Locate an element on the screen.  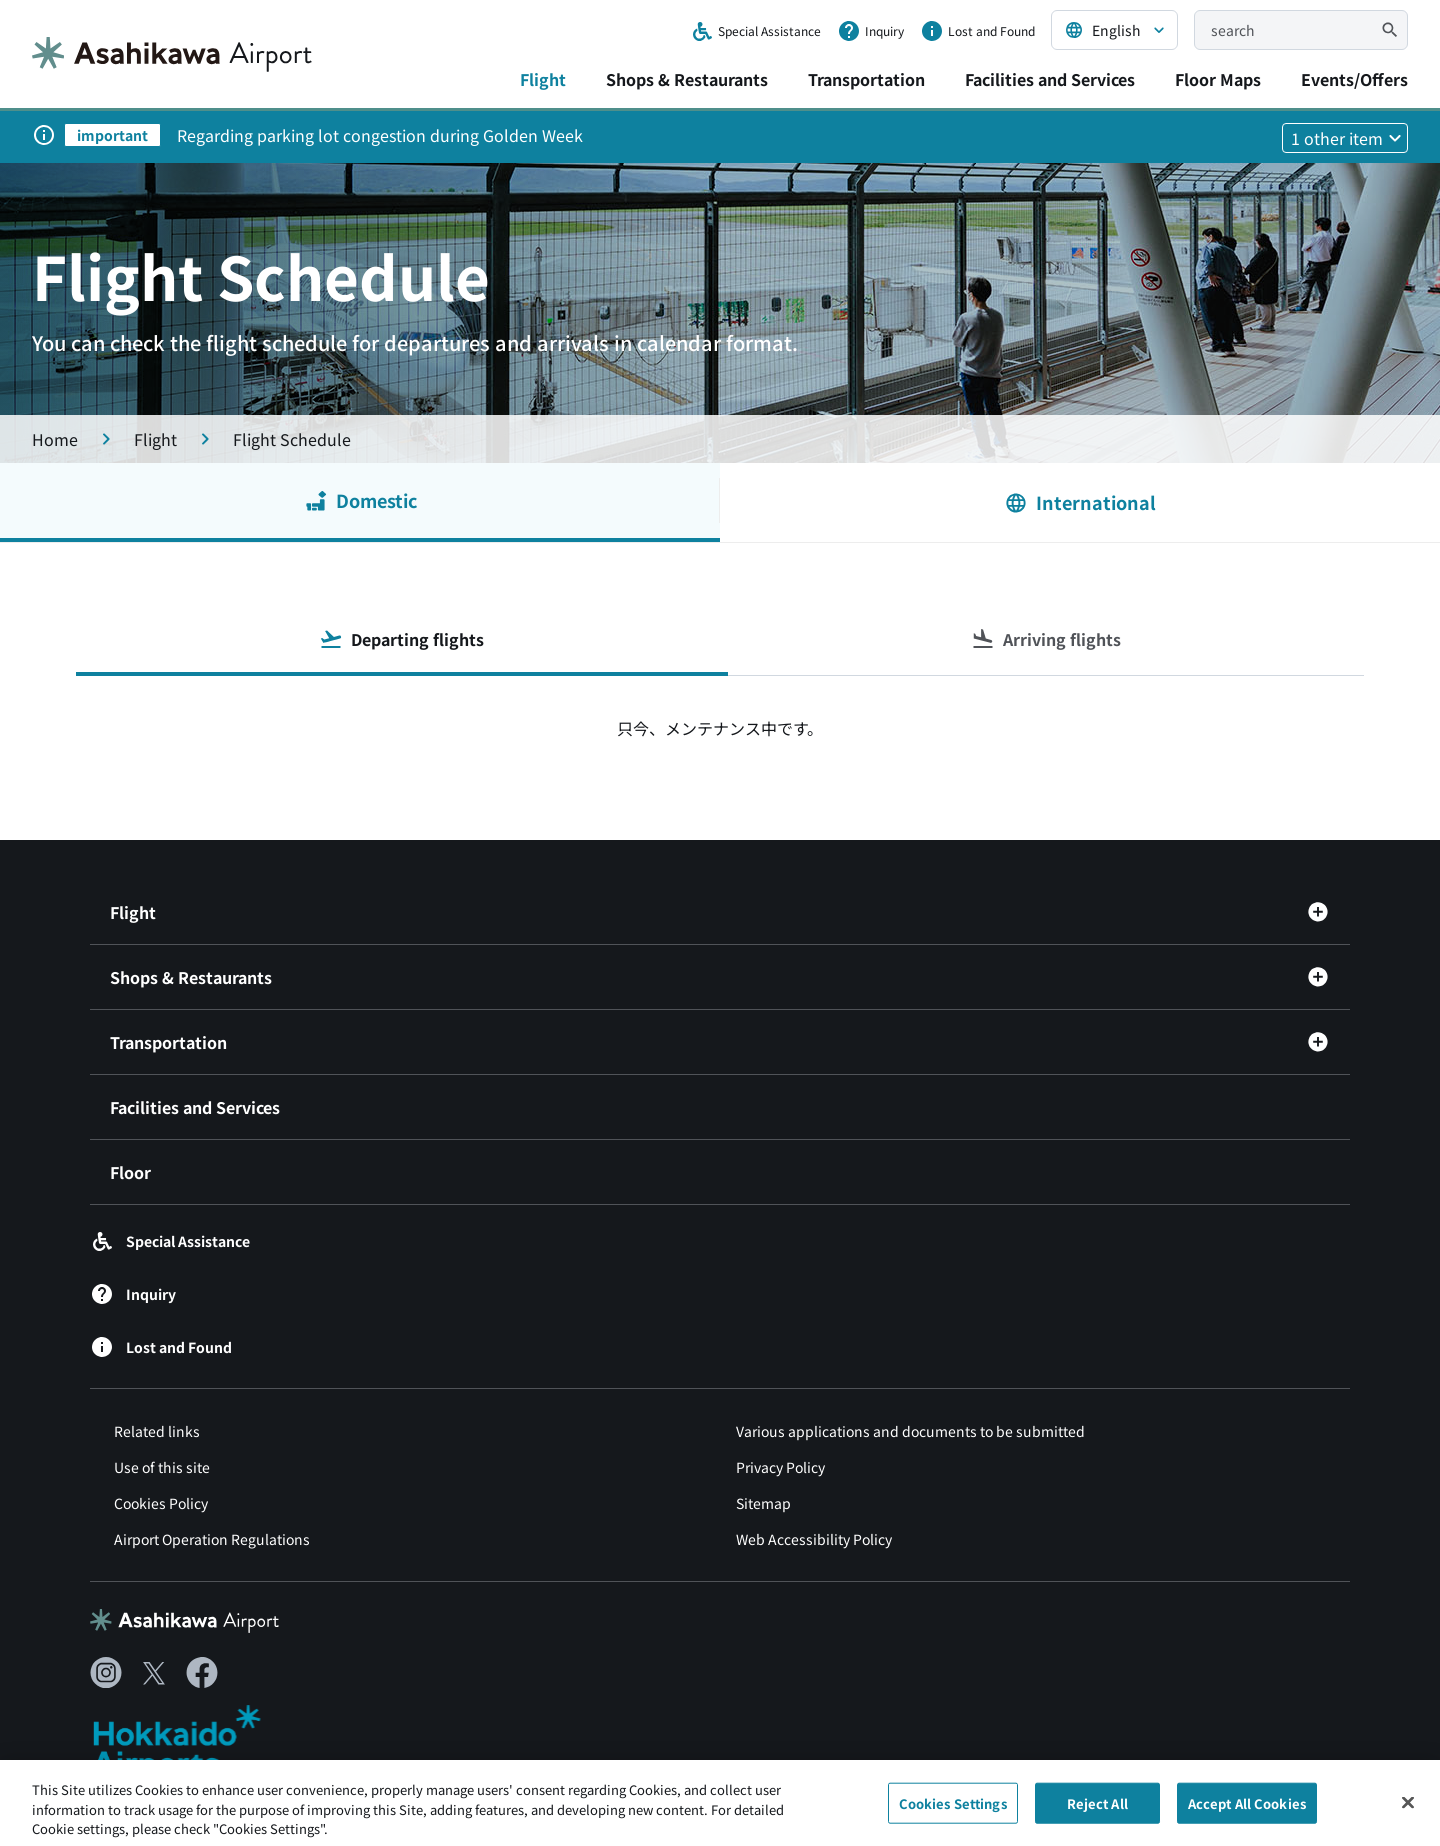
Flight is located at coordinates (543, 79).